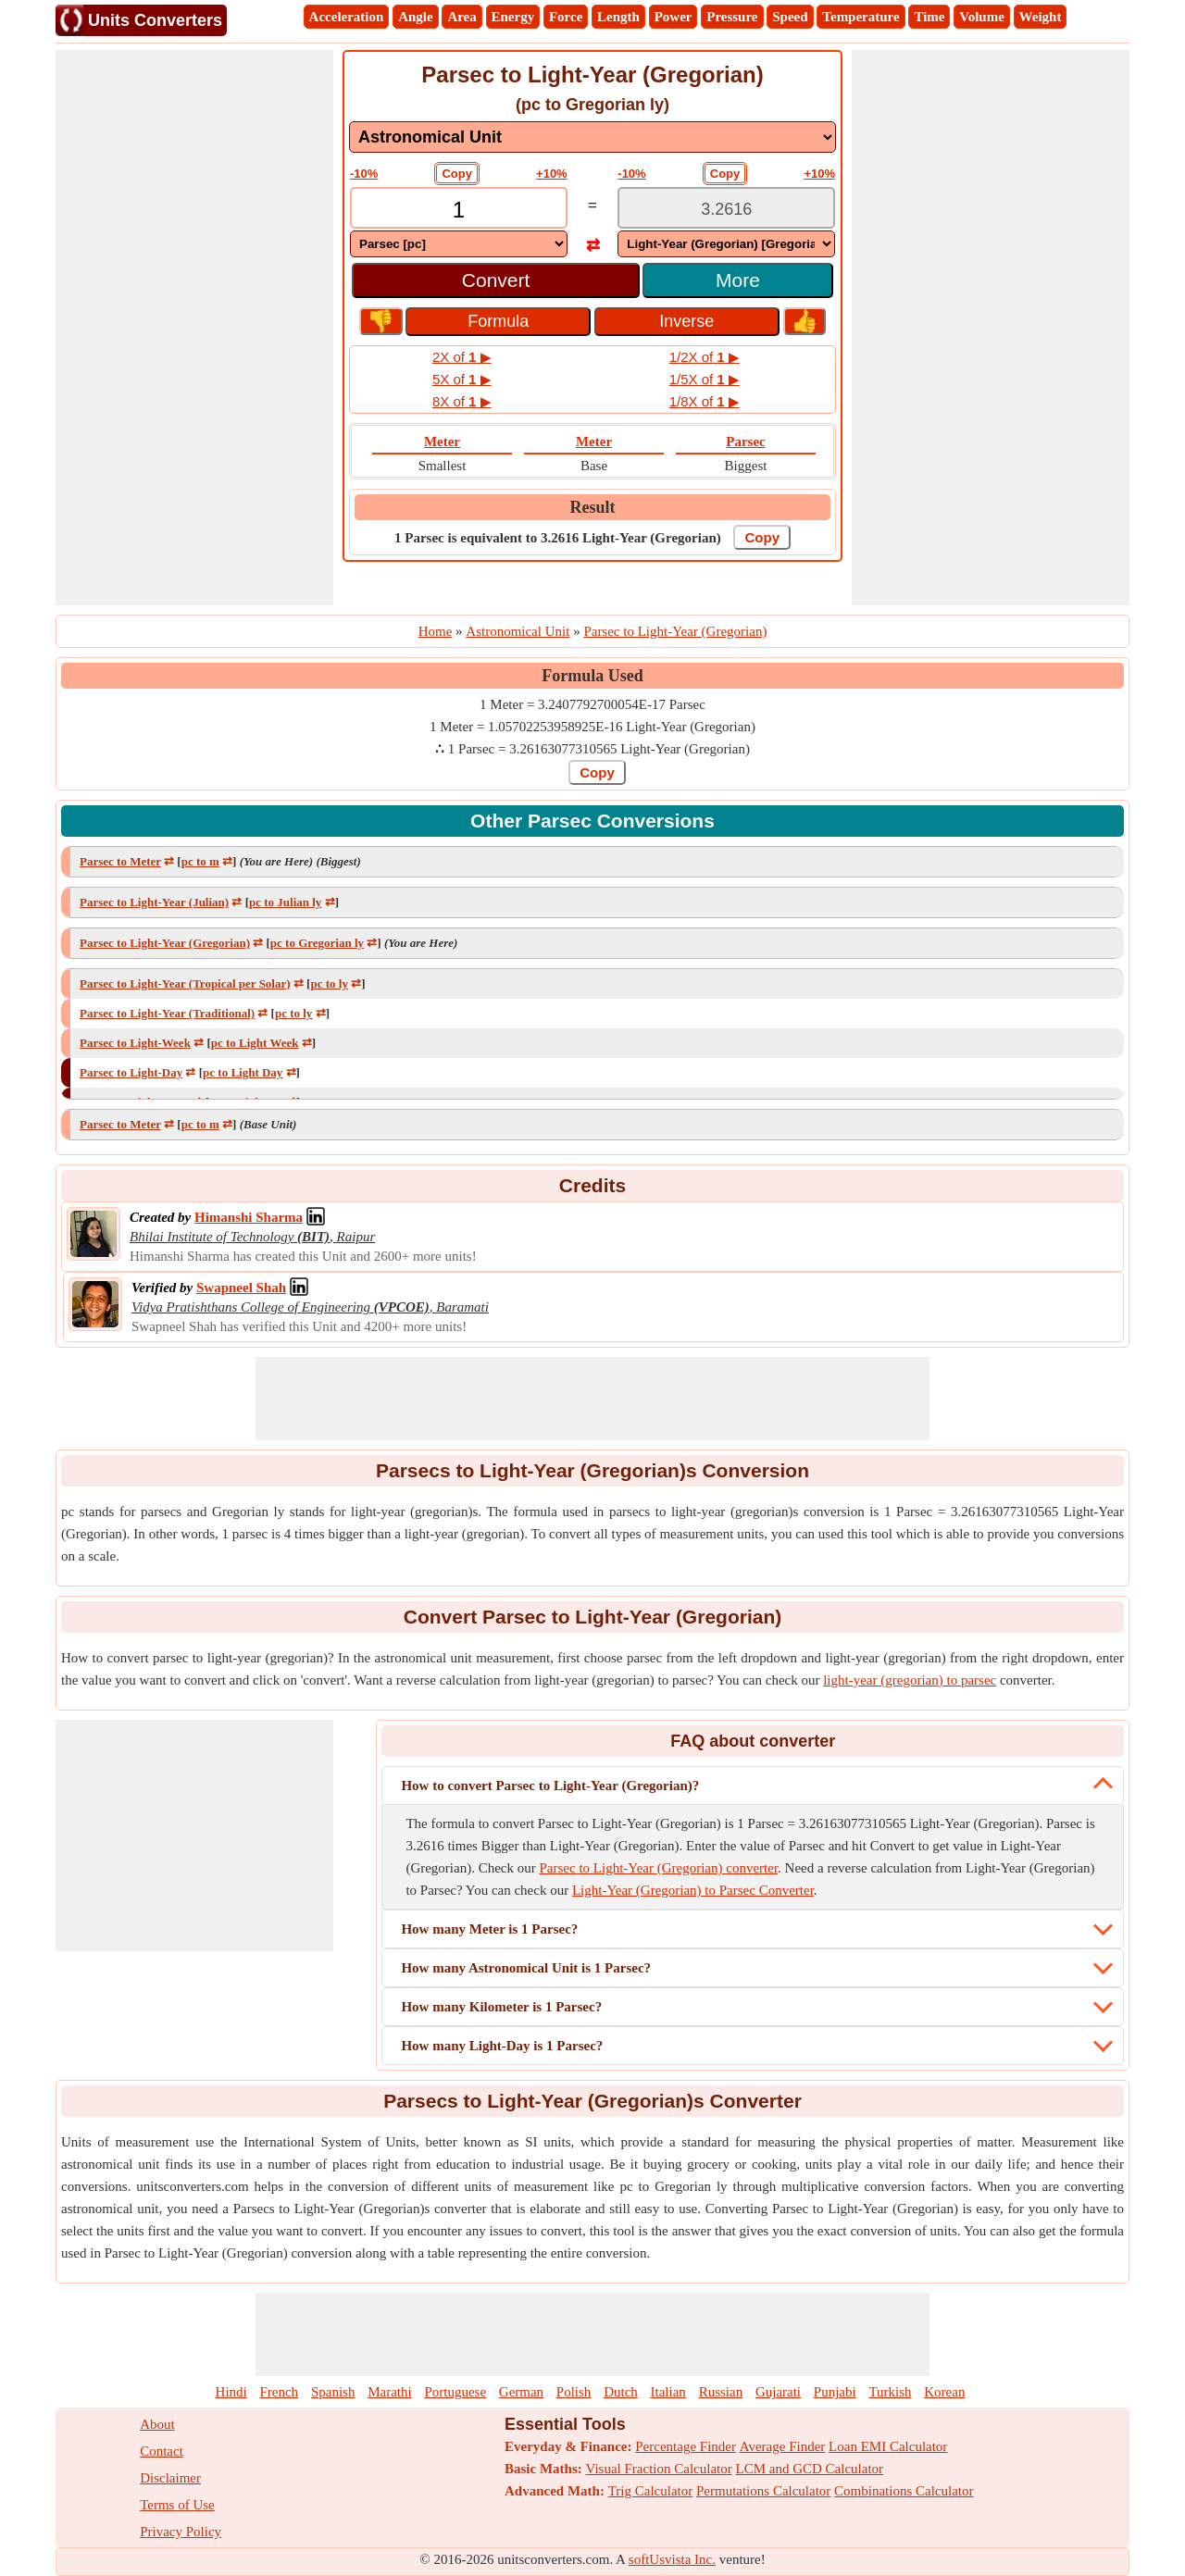 This screenshot has width=1185, height=2576. I want to click on pc to Light Week, so click(255, 1043).